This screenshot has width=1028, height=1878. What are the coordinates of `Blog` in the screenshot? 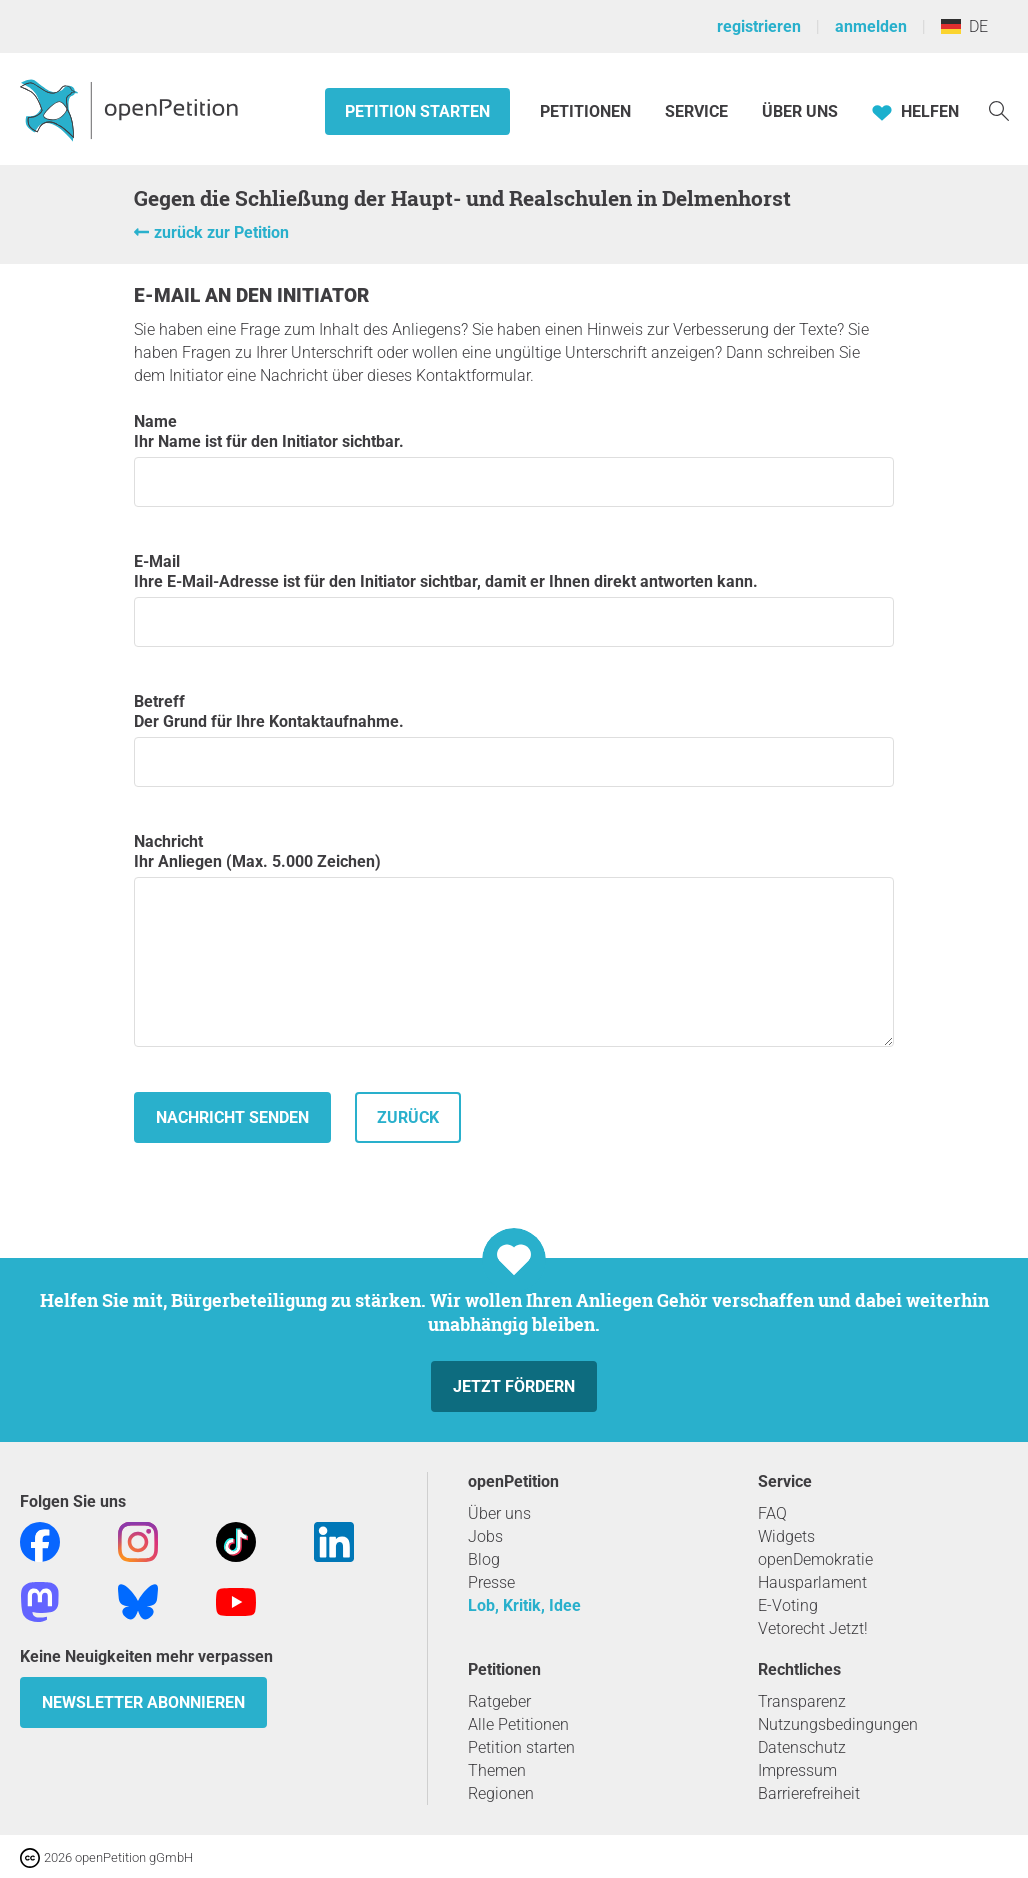 It's located at (484, 1559).